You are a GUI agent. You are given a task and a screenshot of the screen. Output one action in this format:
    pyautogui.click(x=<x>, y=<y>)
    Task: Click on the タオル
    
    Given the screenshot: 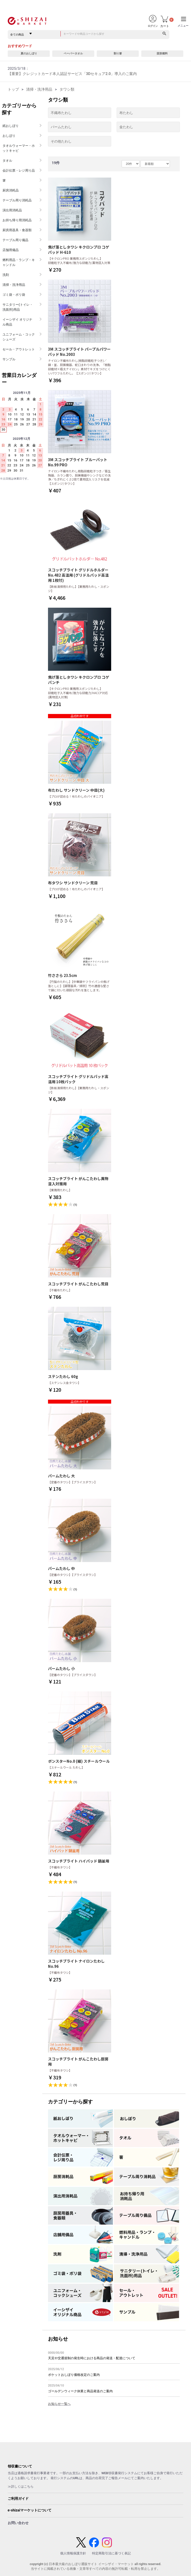 What is the action you would take?
    pyautogui.click(x=7, y=160)
    